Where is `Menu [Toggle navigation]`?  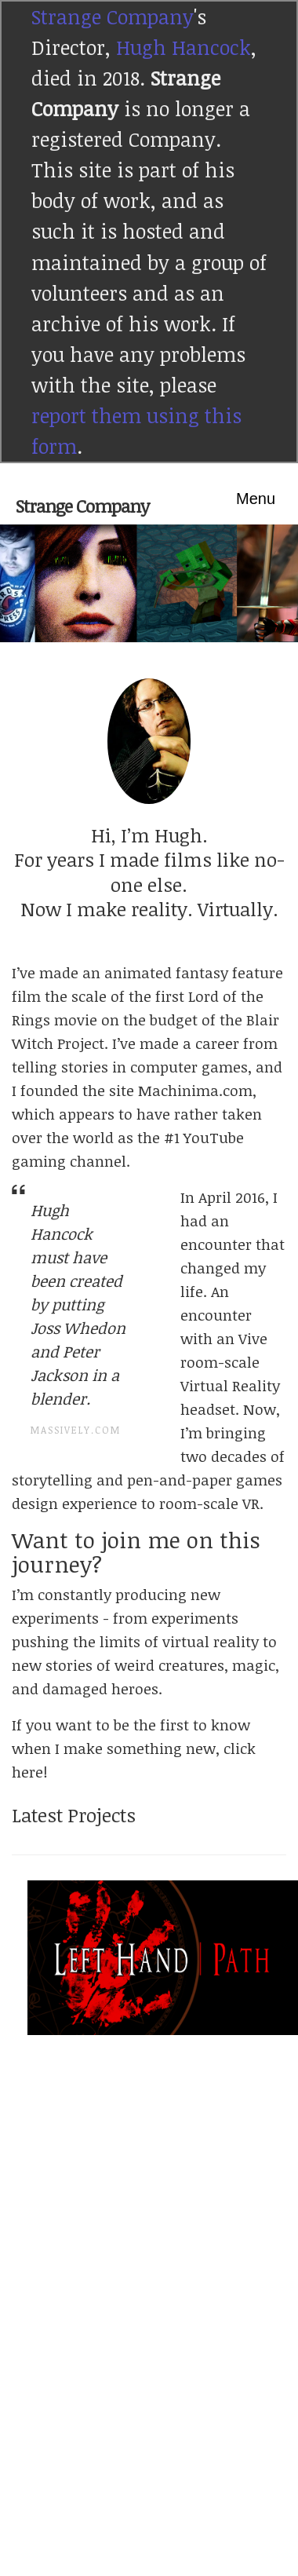
Menu [Toggle navigation] is located at coordinates (255, 498).